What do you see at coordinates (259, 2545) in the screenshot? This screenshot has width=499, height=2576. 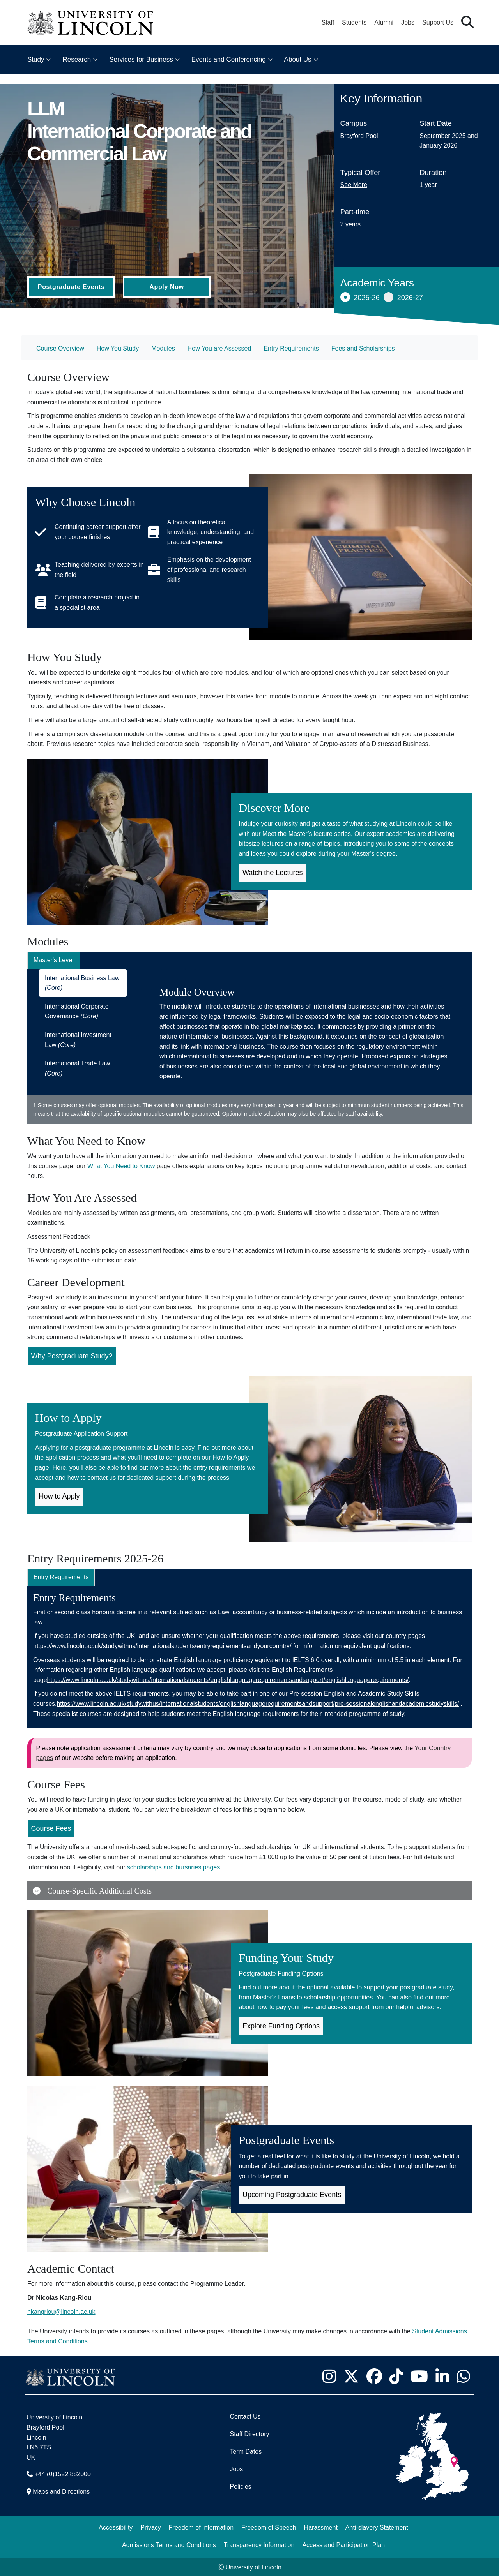 I see `Transparency Information` at bounding box center [259, 2545].